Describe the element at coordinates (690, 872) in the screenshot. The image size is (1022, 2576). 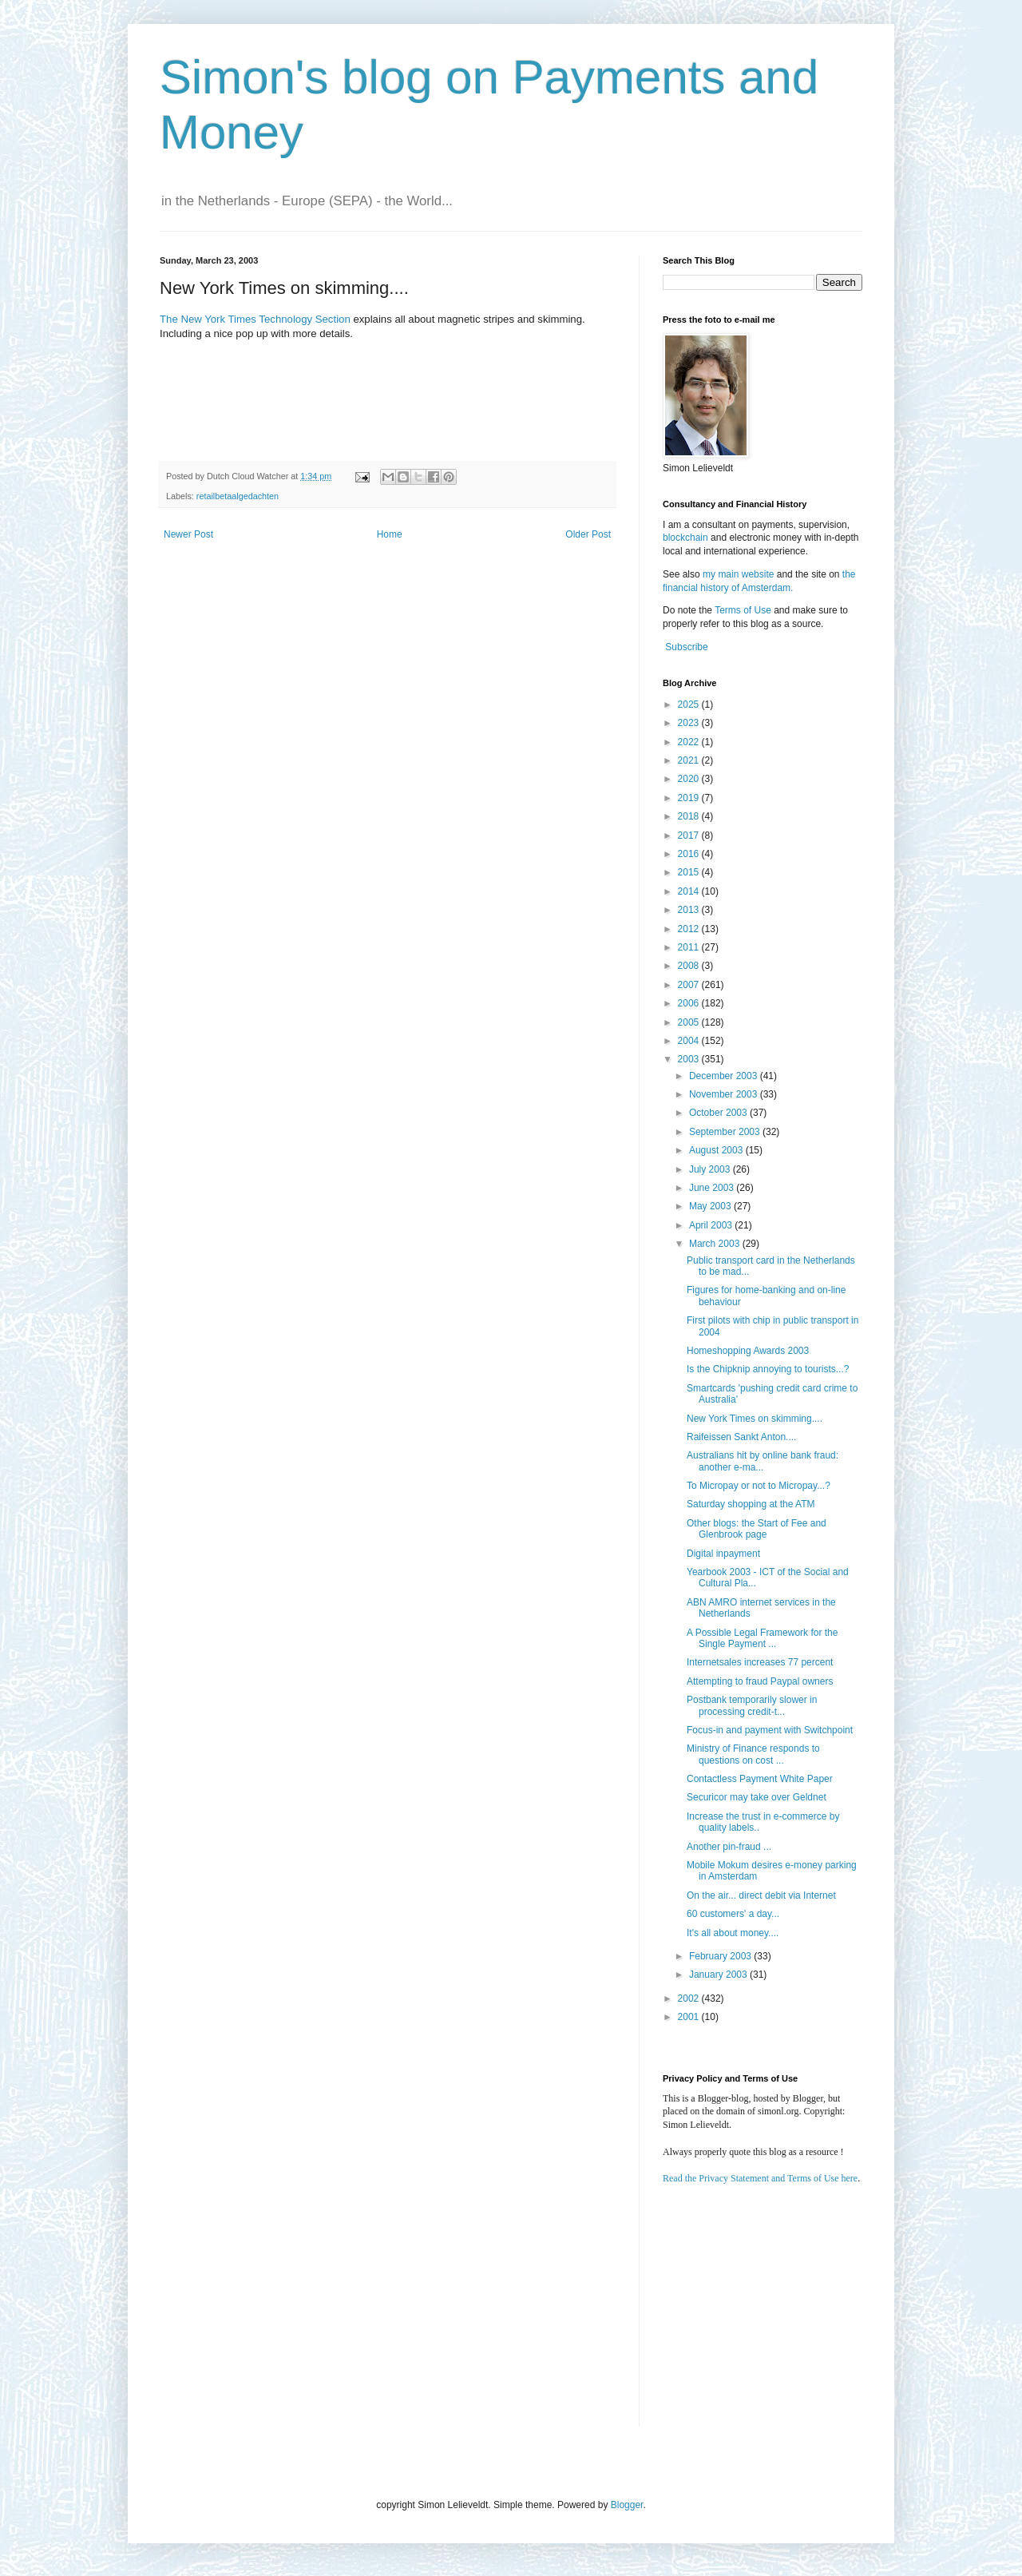
I see `2015` at that location.